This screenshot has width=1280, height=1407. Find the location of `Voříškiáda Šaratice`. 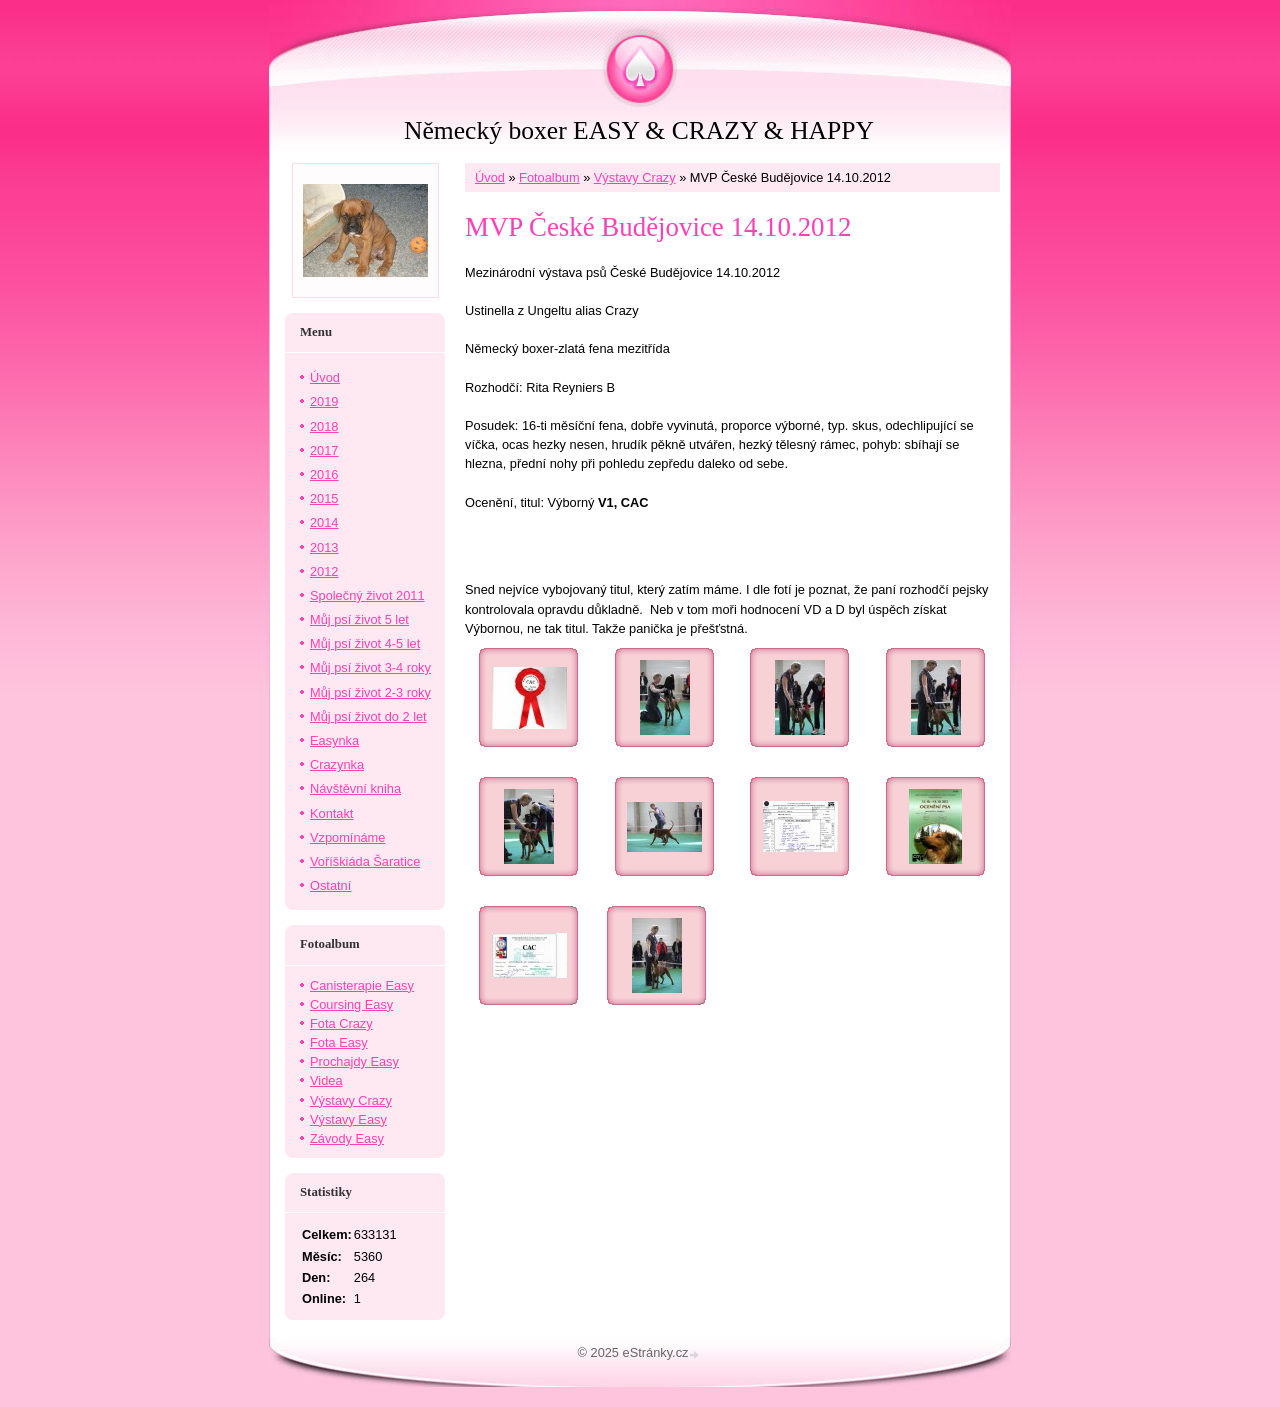

Voříškiáda Šaratice is located at coordinates (365, 861).